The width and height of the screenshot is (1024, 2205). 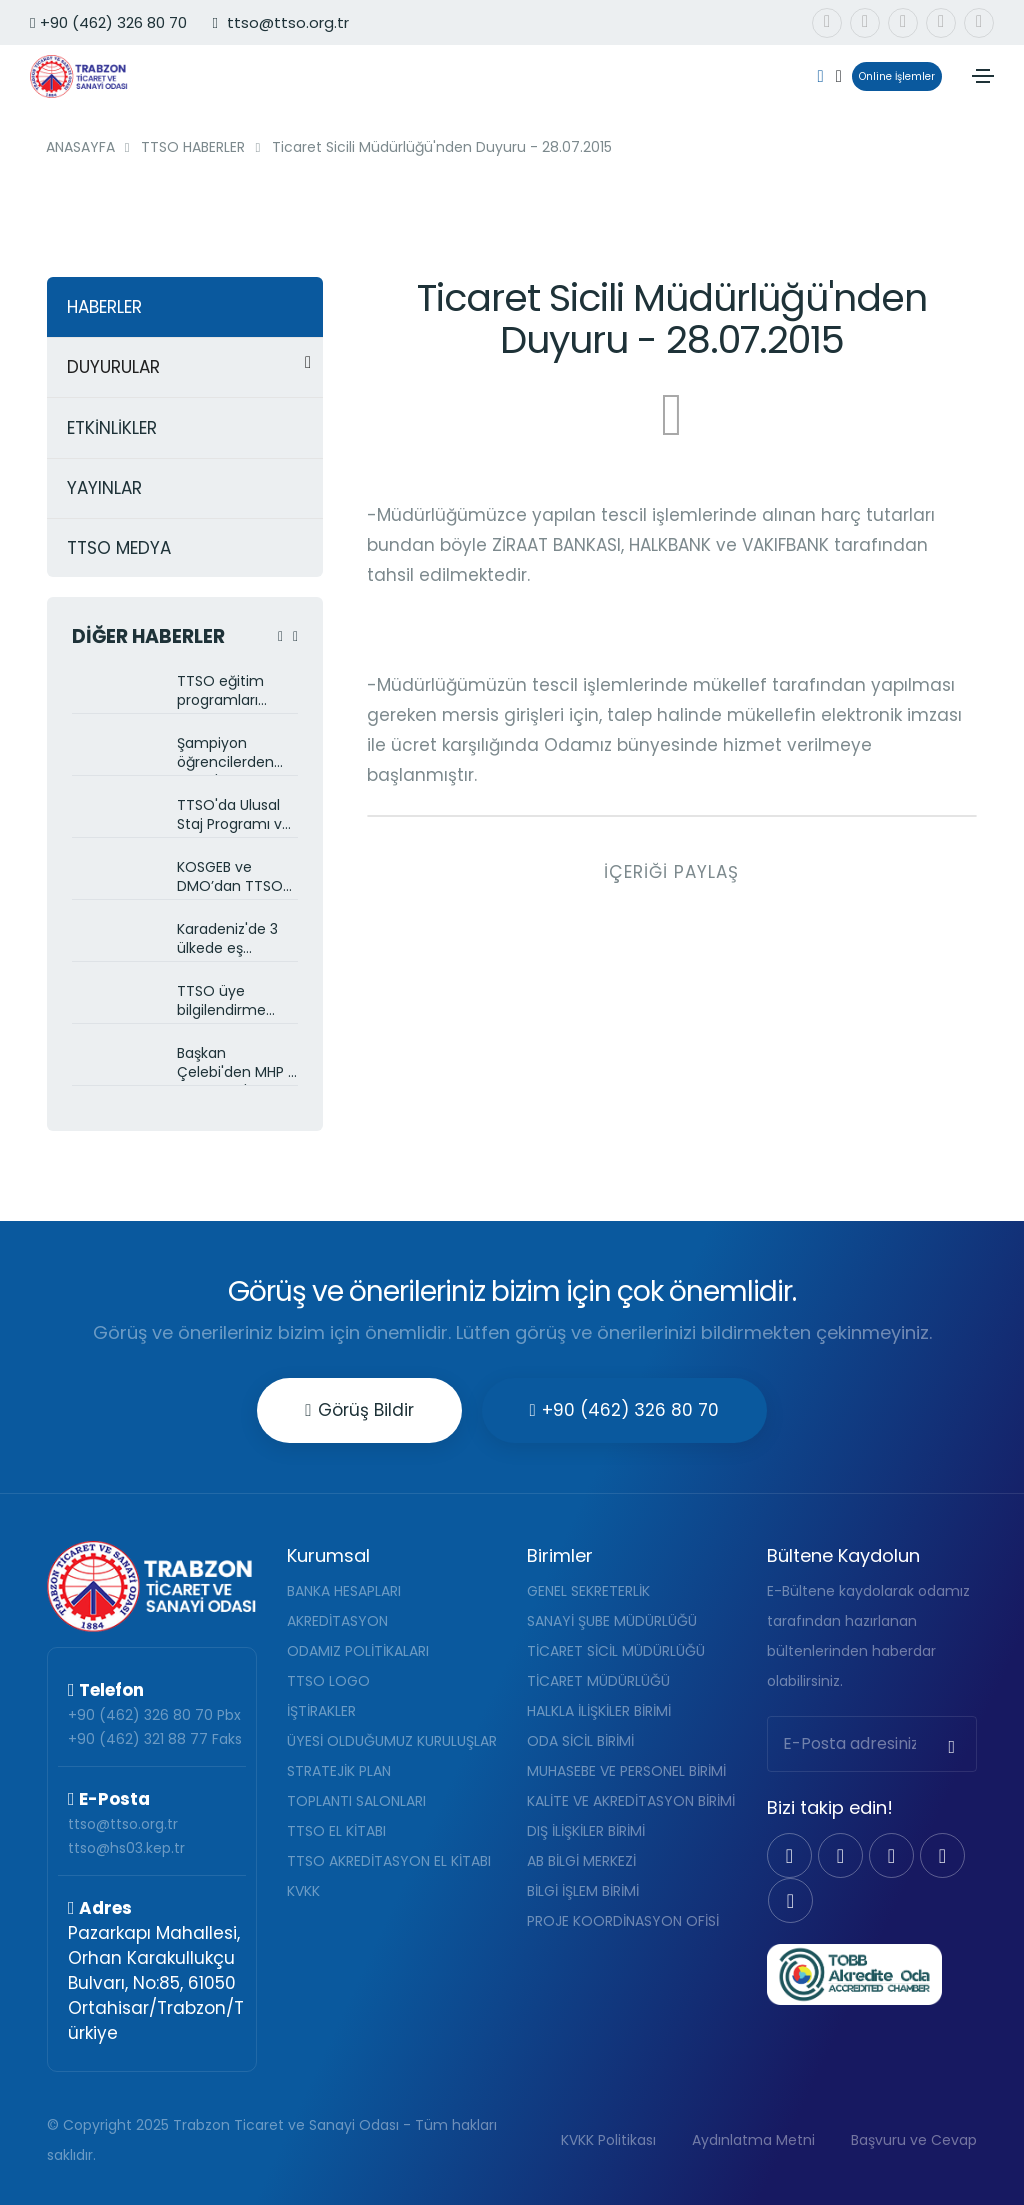 I want to click on KOSGEB ve DMO’dan TTSO üyelerine bilgilendirme toplantısı, so click(x=230, y=878).